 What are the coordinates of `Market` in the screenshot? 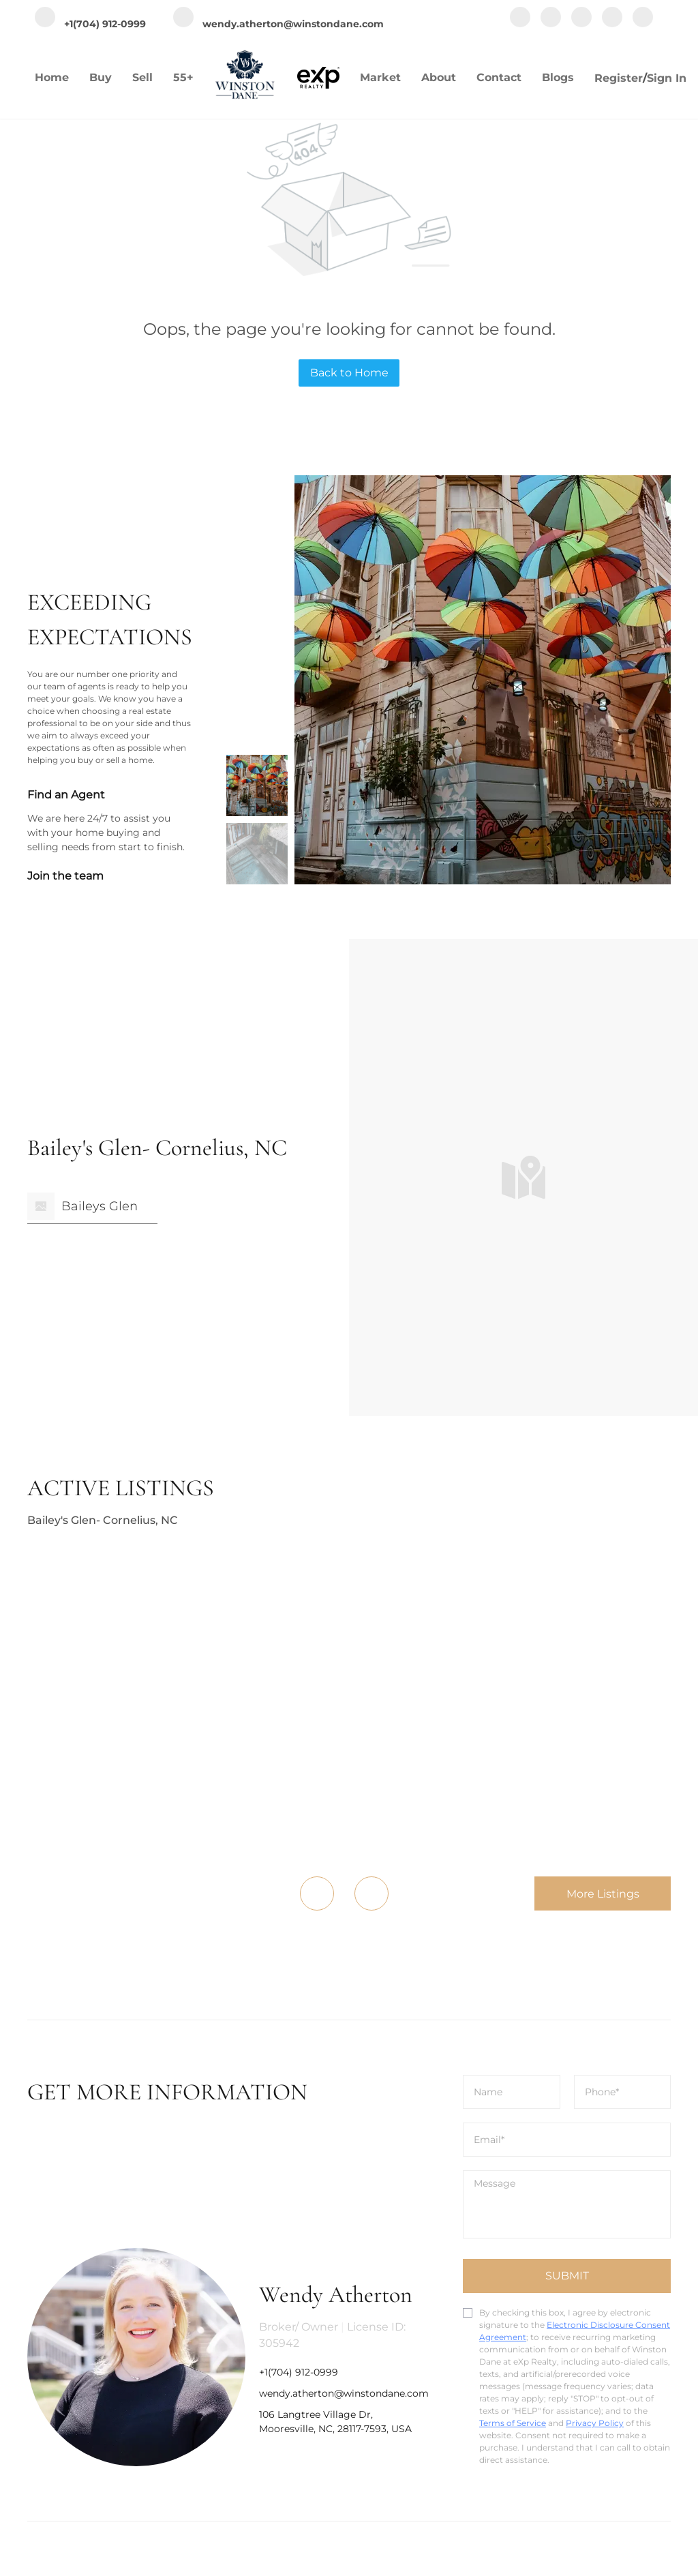 It's located at (380, 77).